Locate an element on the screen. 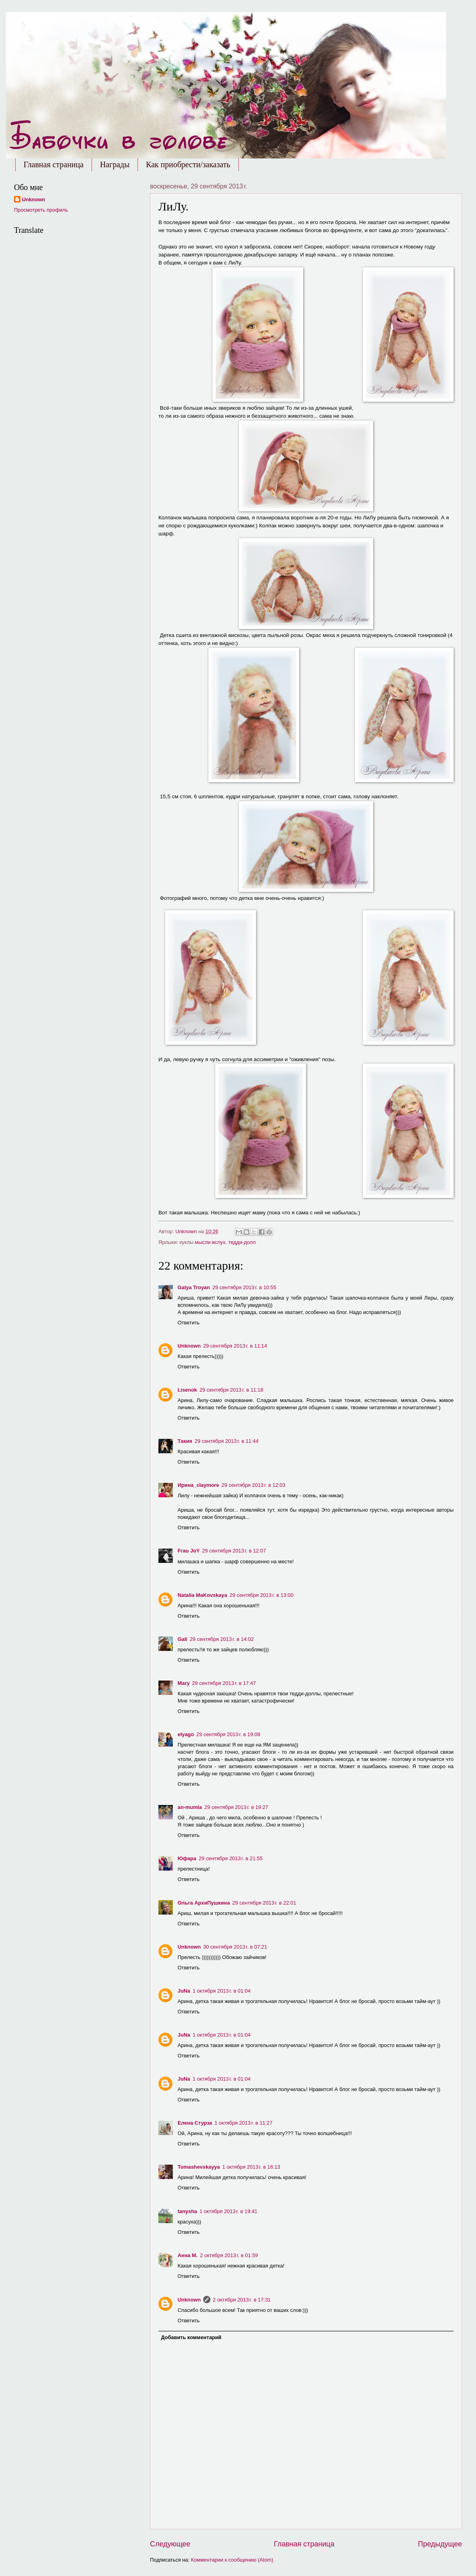 The width and height of the screenshot is (476, 2576). 29 сентября 2013 г. в 12:03 is located at coordinates (254, 1485).